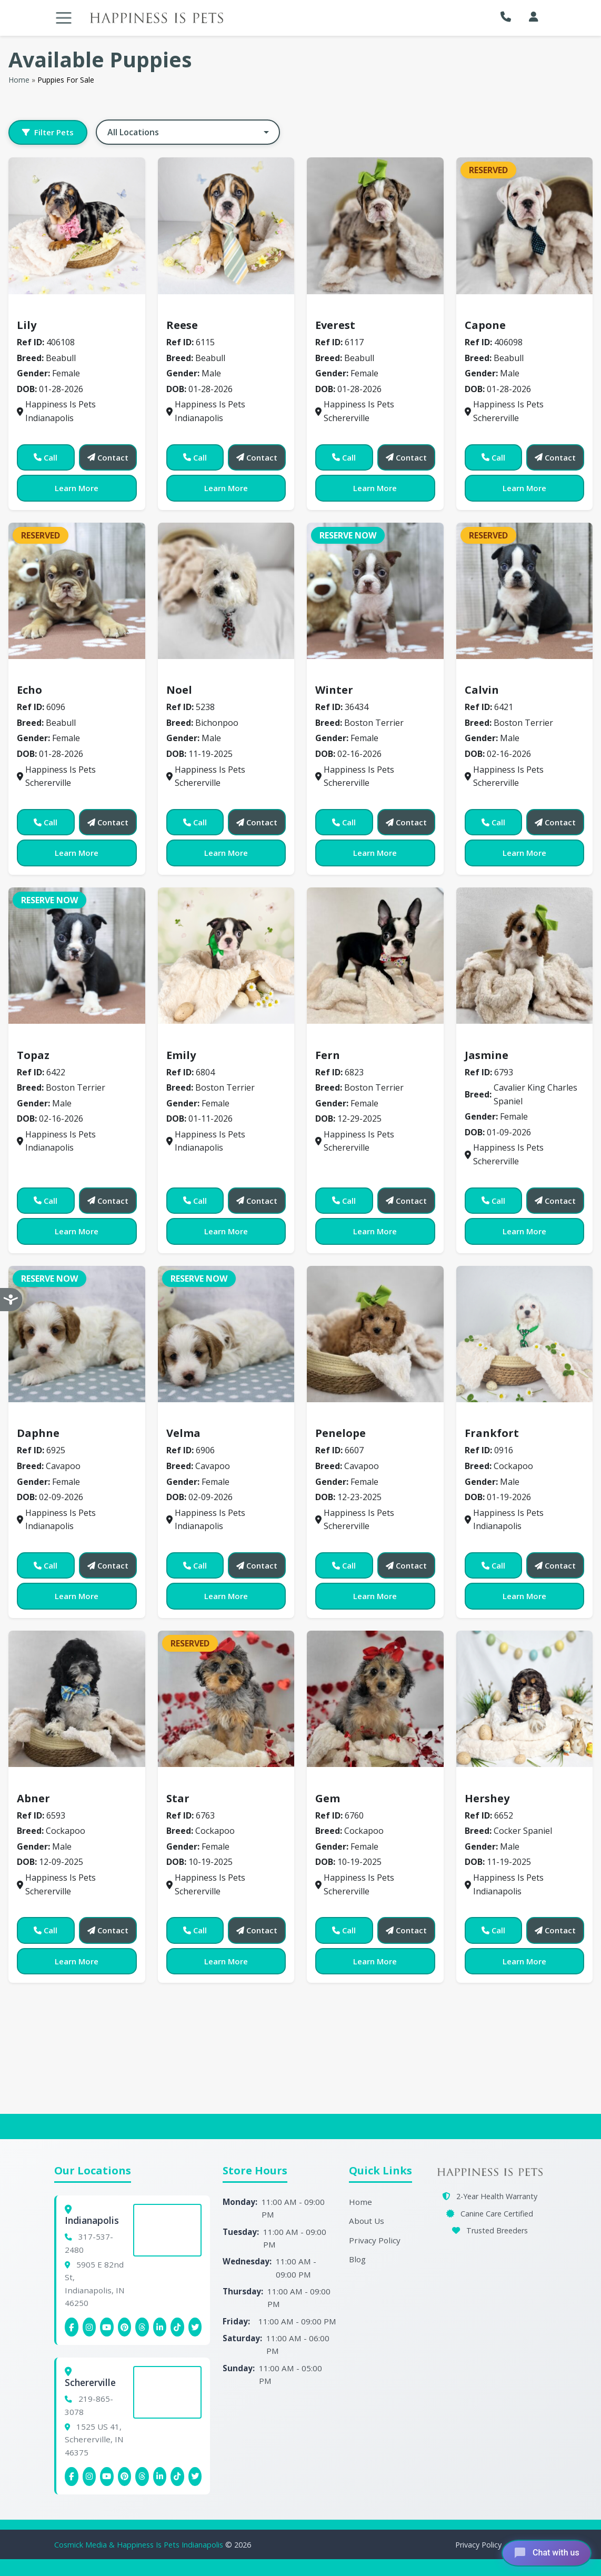  Describe the element at coordinates (177, 2327) in the screenshot. I see `[Indianapolis Tiktok]` at that location.